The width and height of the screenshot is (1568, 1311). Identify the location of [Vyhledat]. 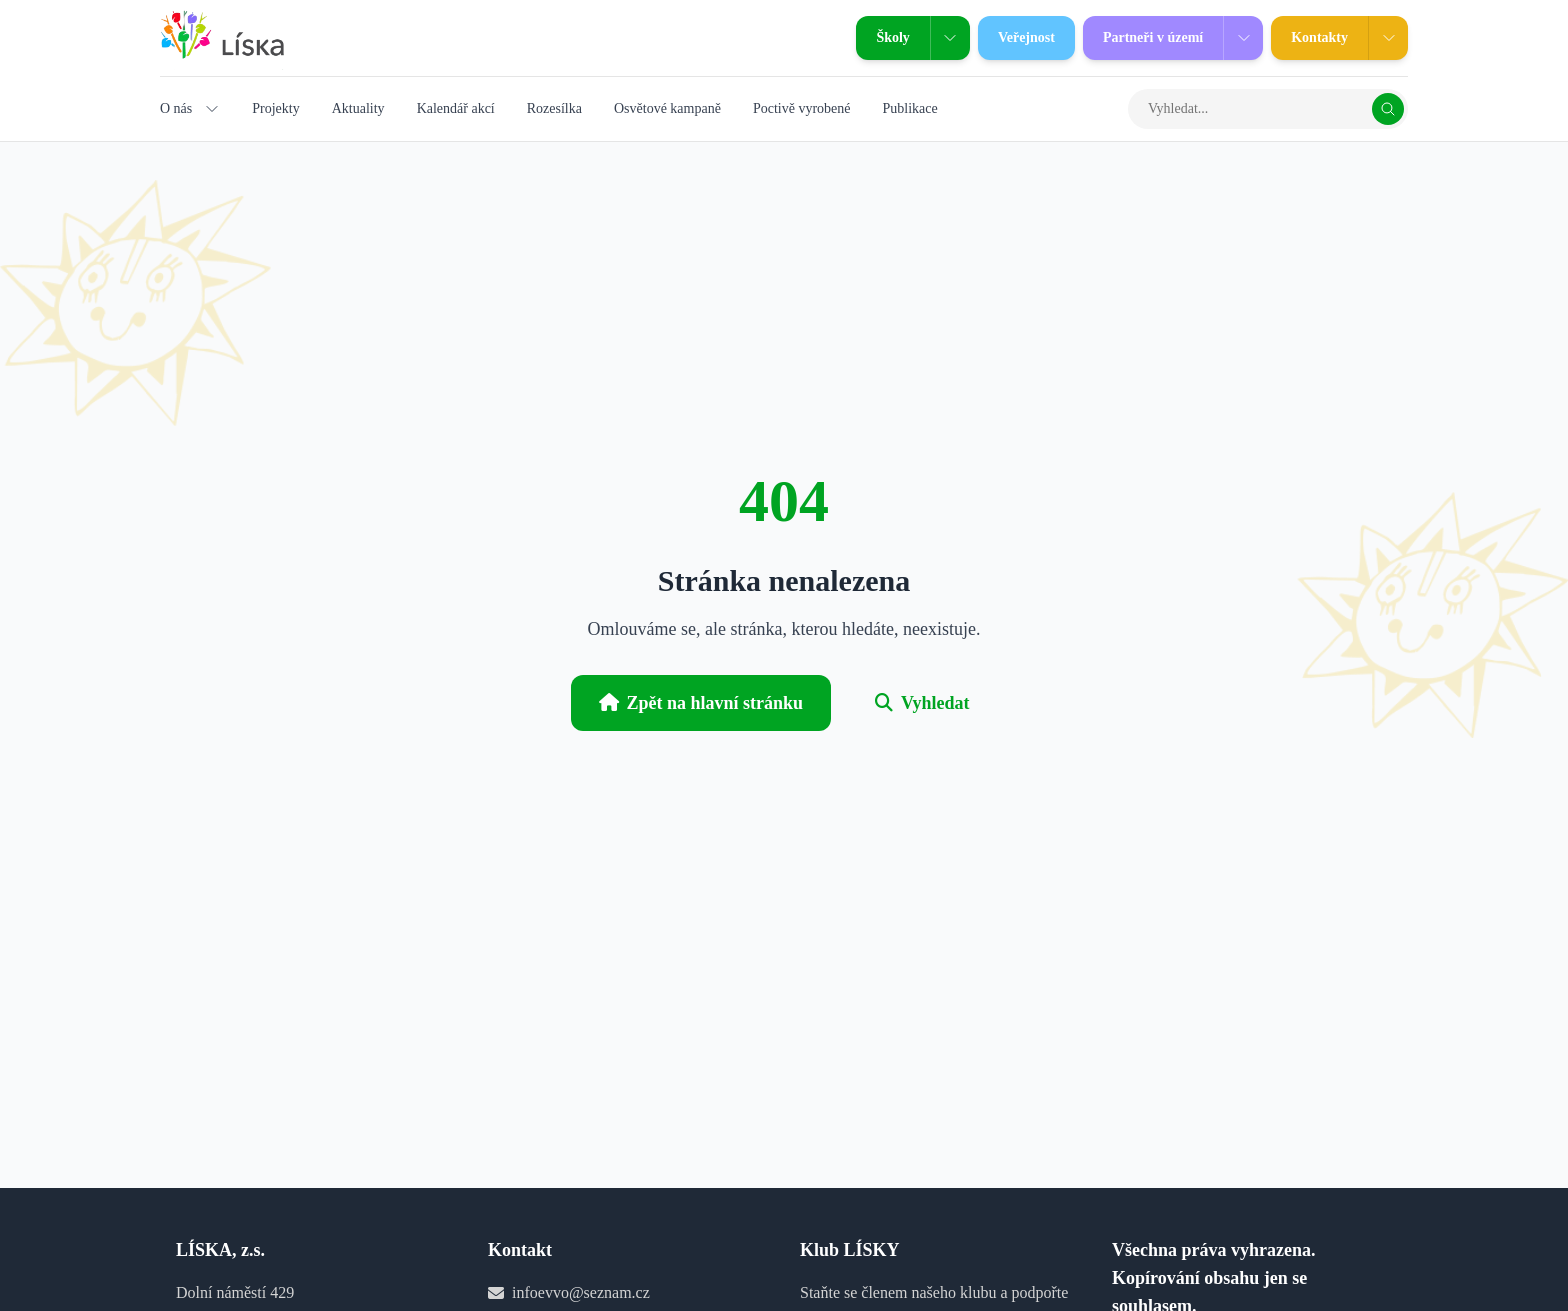
(1388, 109).